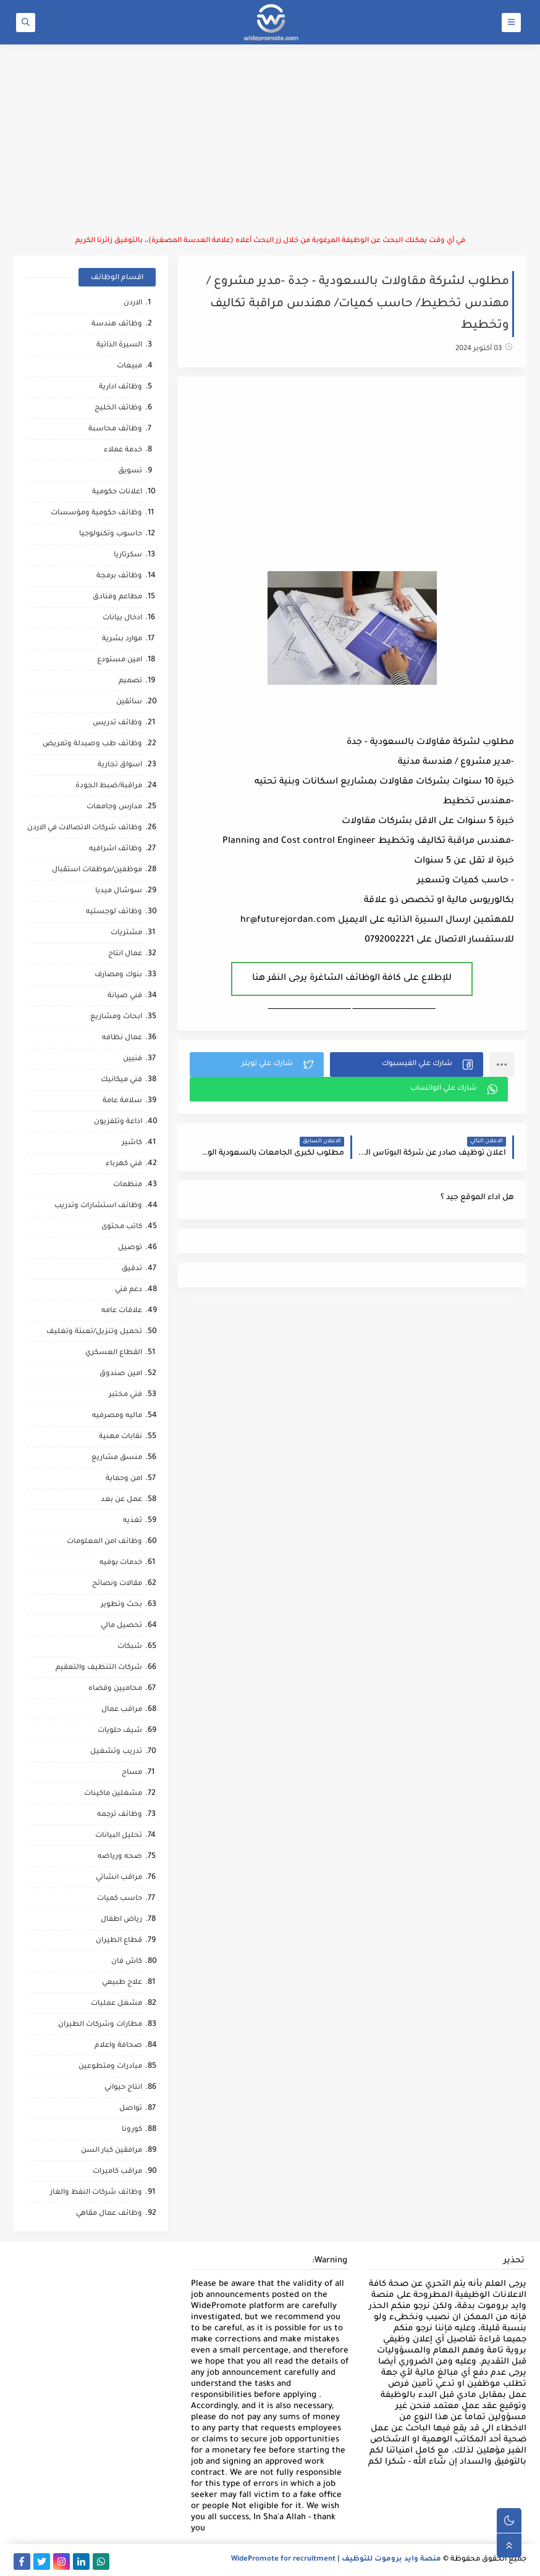 This screenshot has width=540, height=2576. Describe the element at coordinates (94, 1332) in the screenshot. I see `تحميل وتنزيل/تعبئة وتغليف` at that location.